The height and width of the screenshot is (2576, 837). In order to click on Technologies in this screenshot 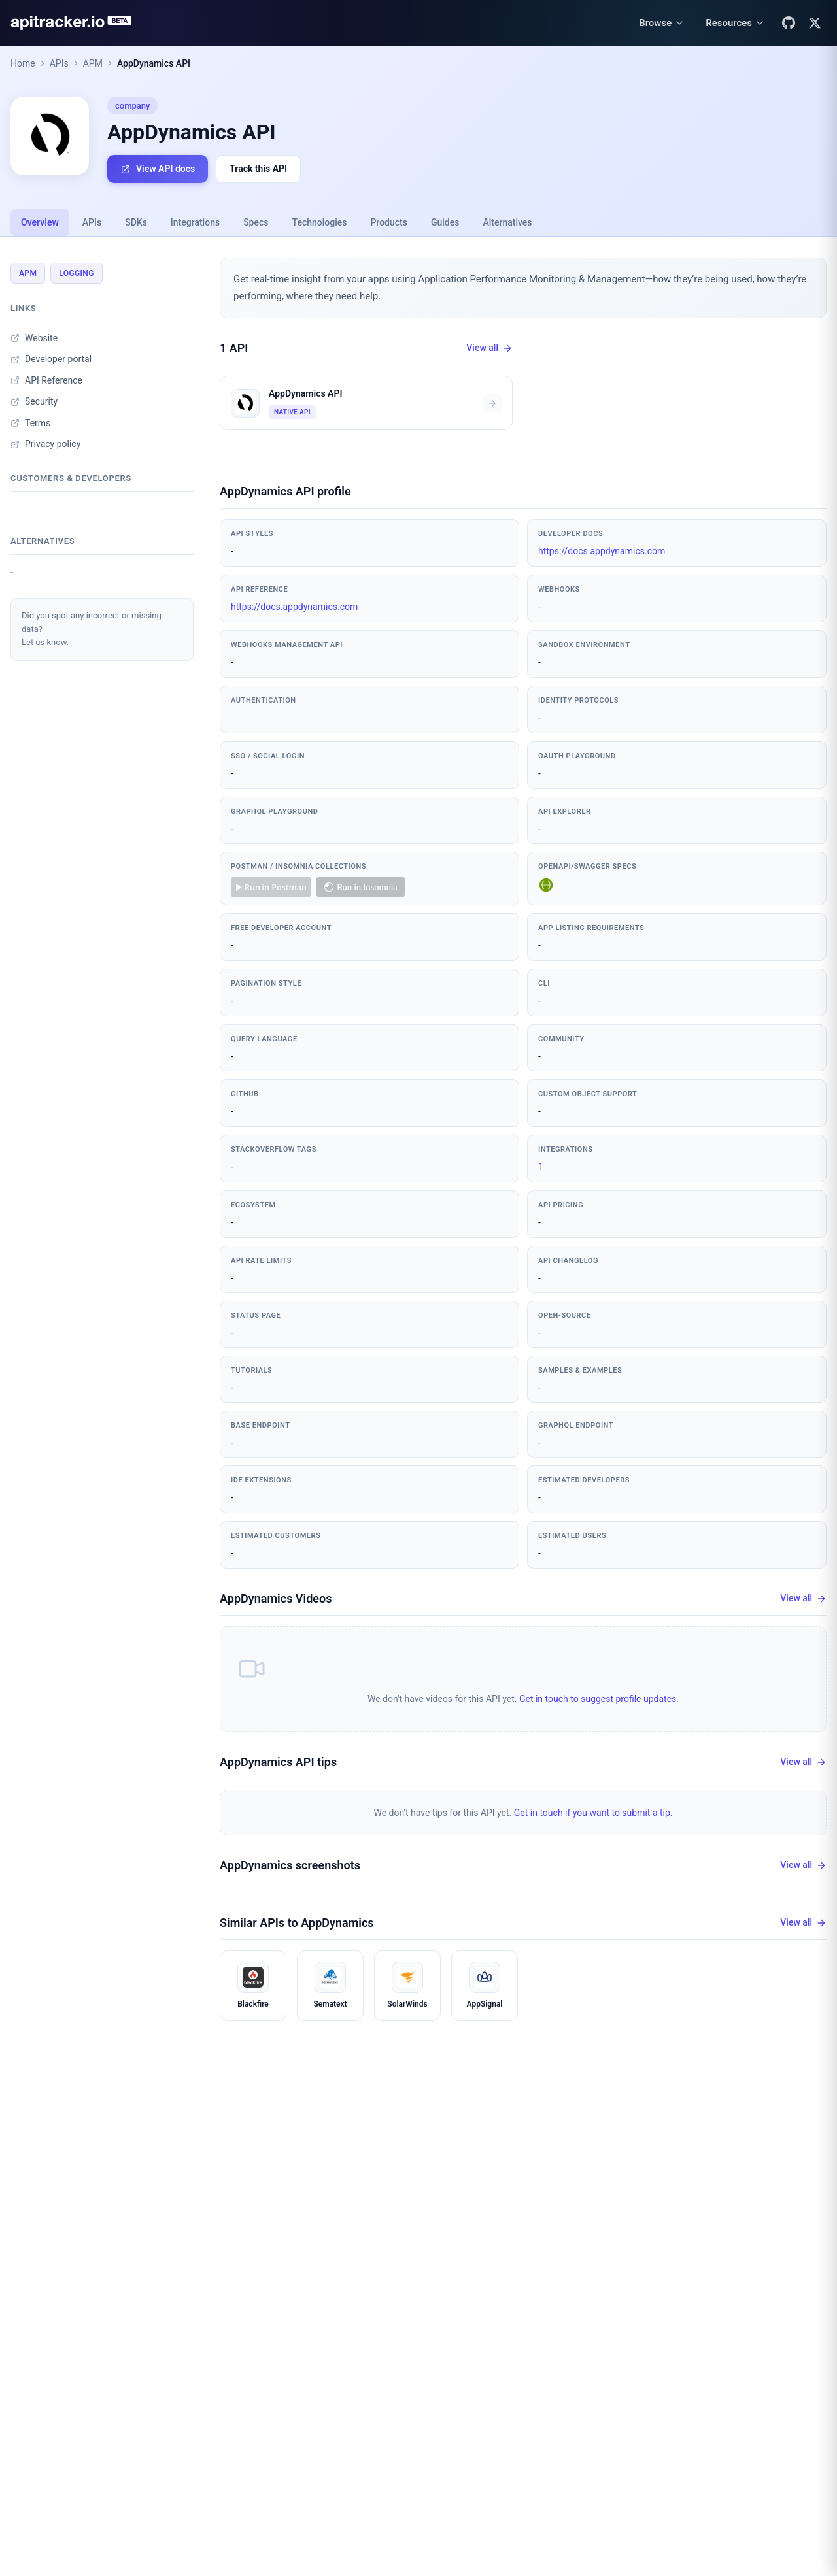, I will do `click(319, 222)`.